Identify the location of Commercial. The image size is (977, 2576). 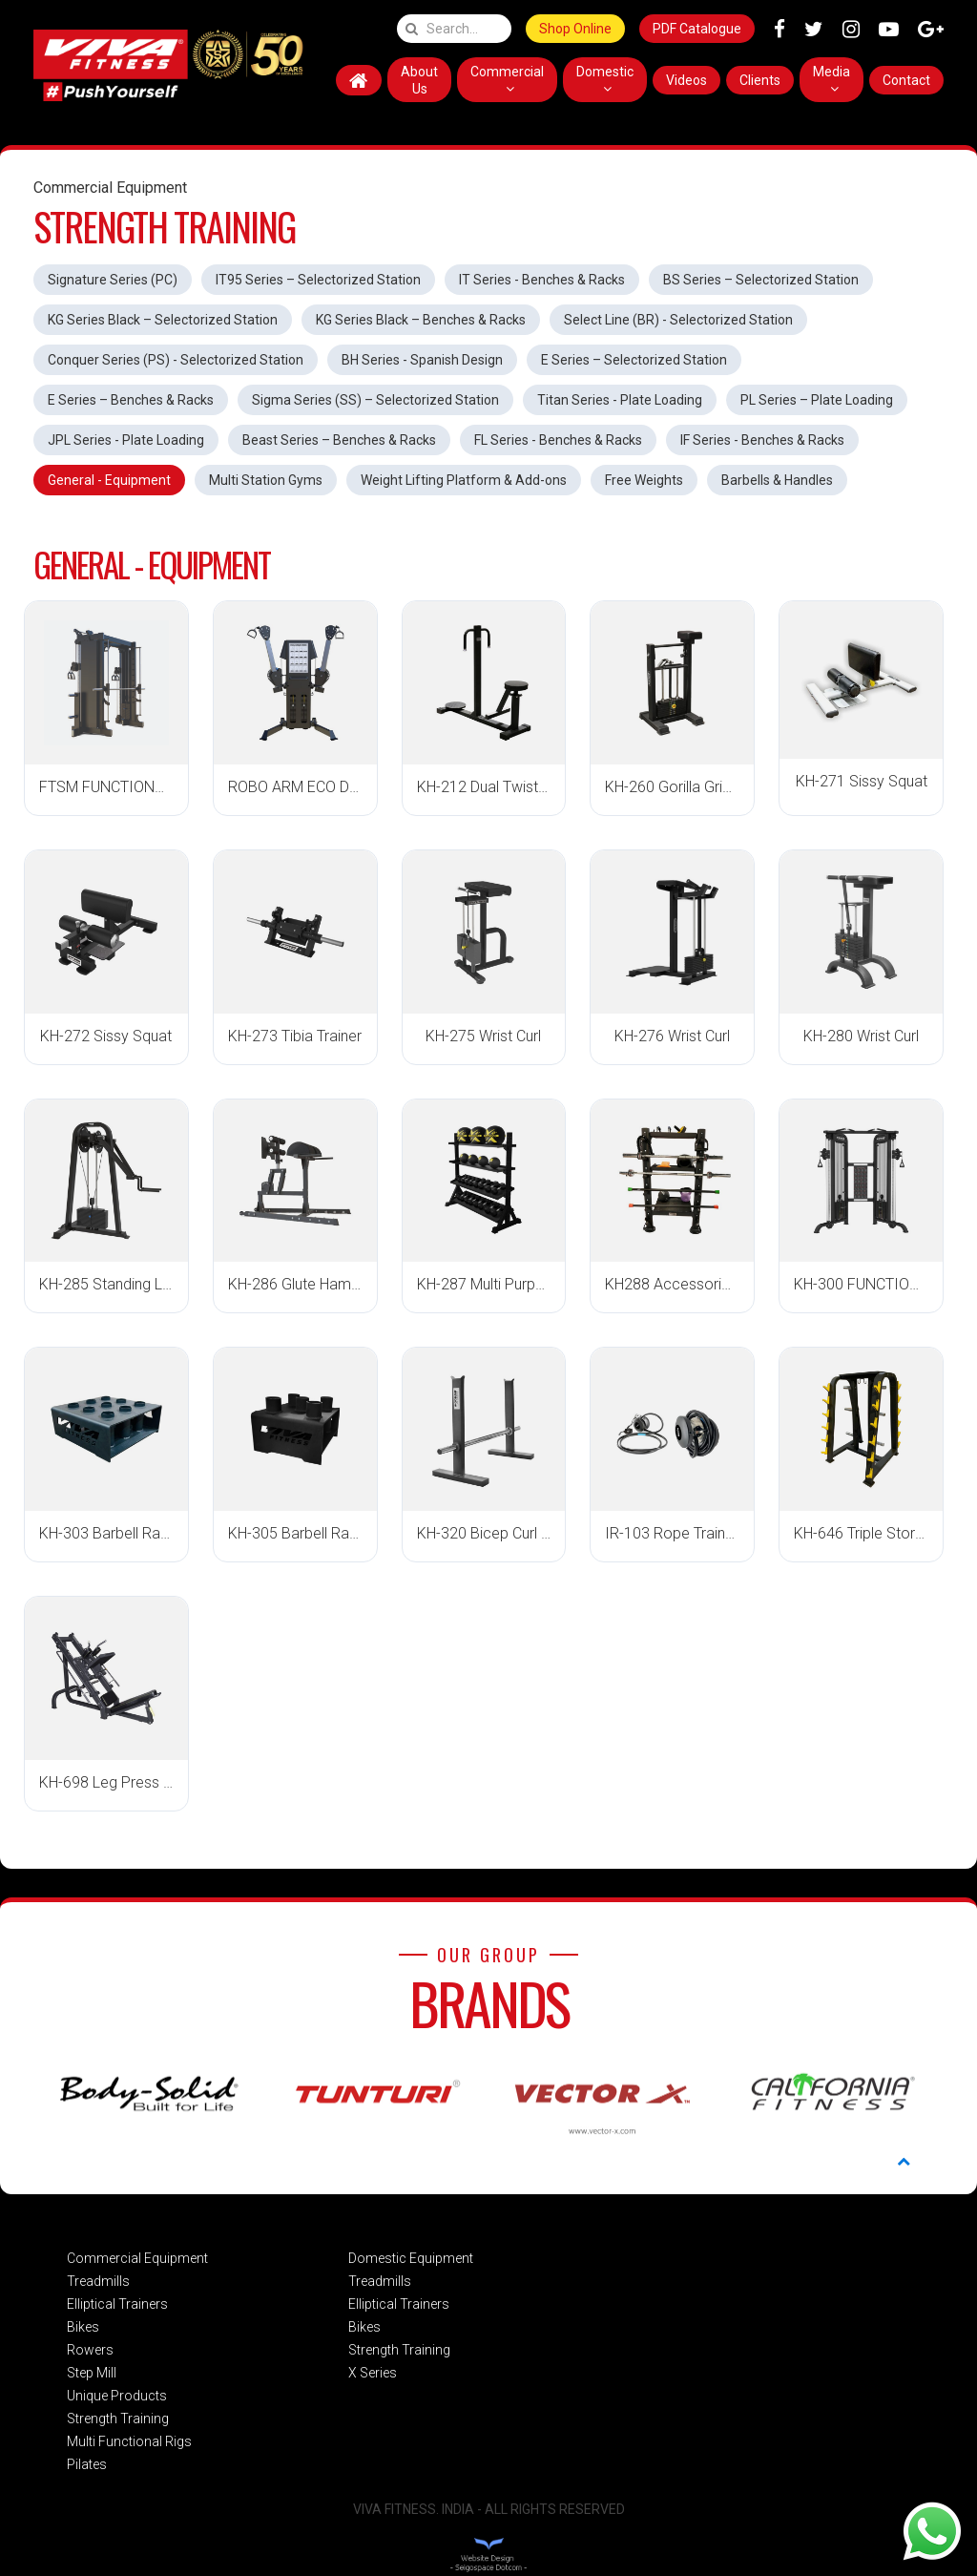
(507, 79).